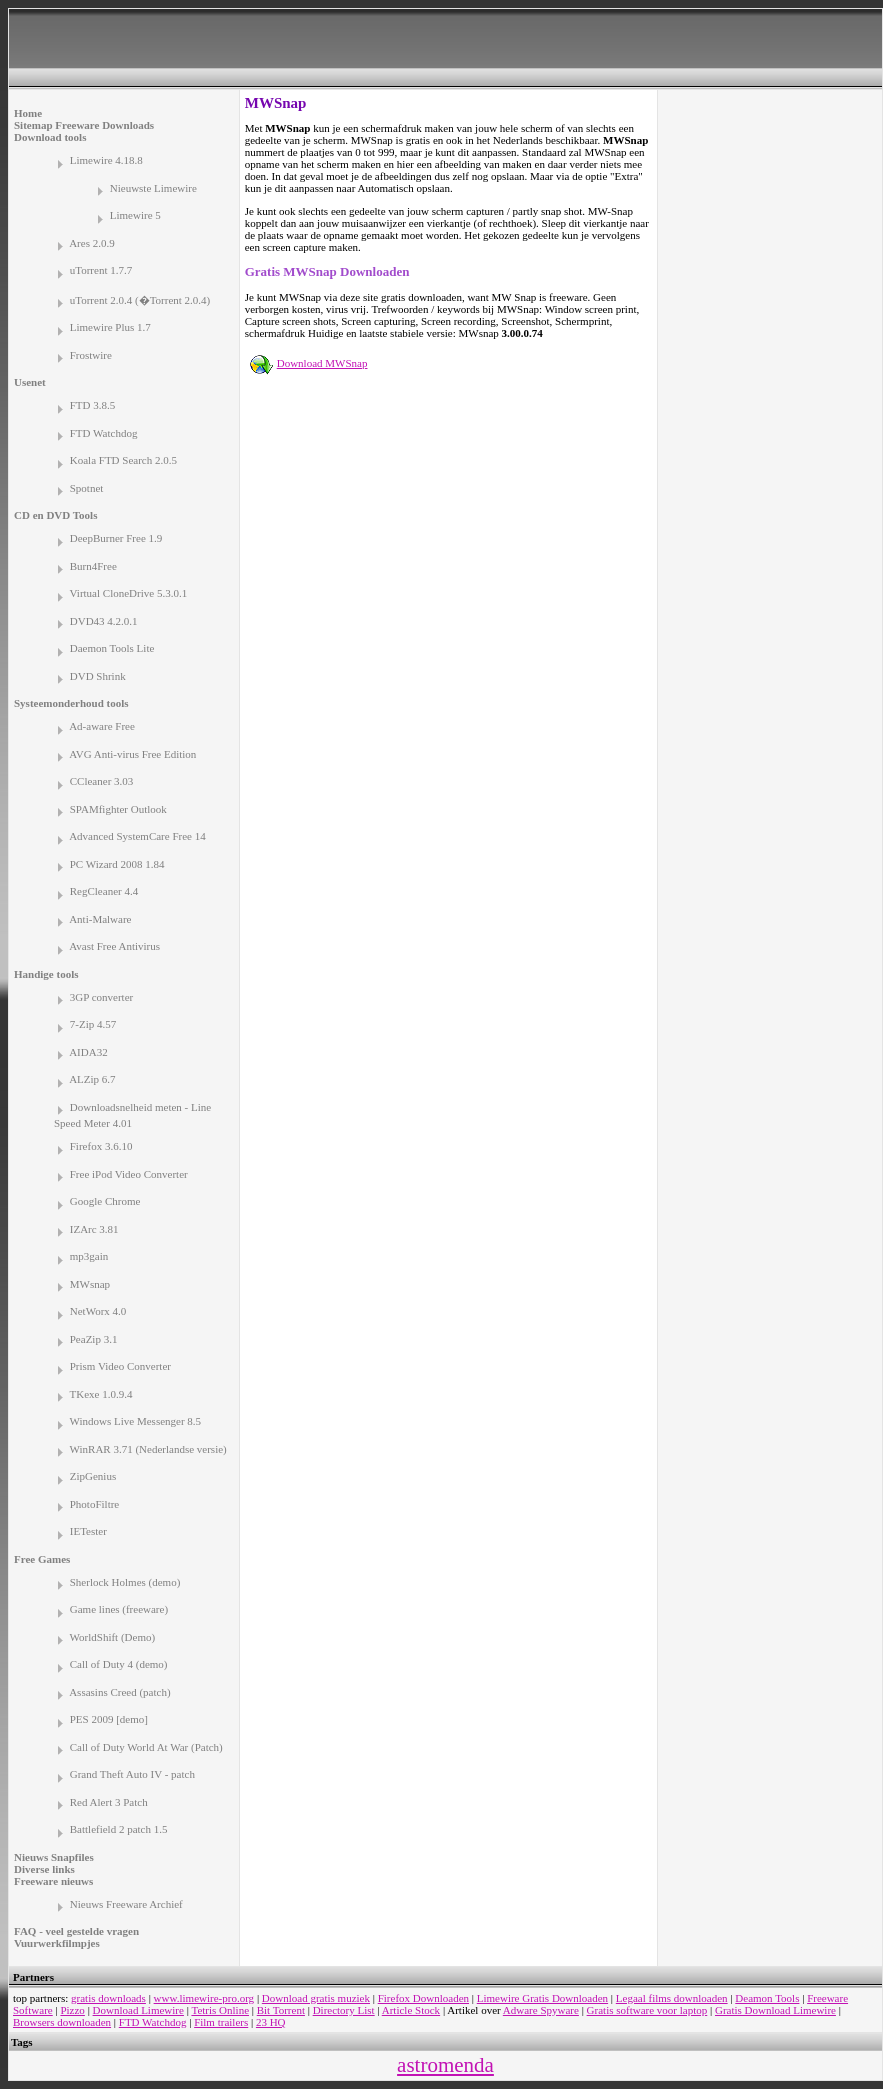 The image size is (883, 2089). What do you see at coordinates (62, 2022) in the screenshot?
I see `Browsers downloaden` at bounding box center [62, 2022].